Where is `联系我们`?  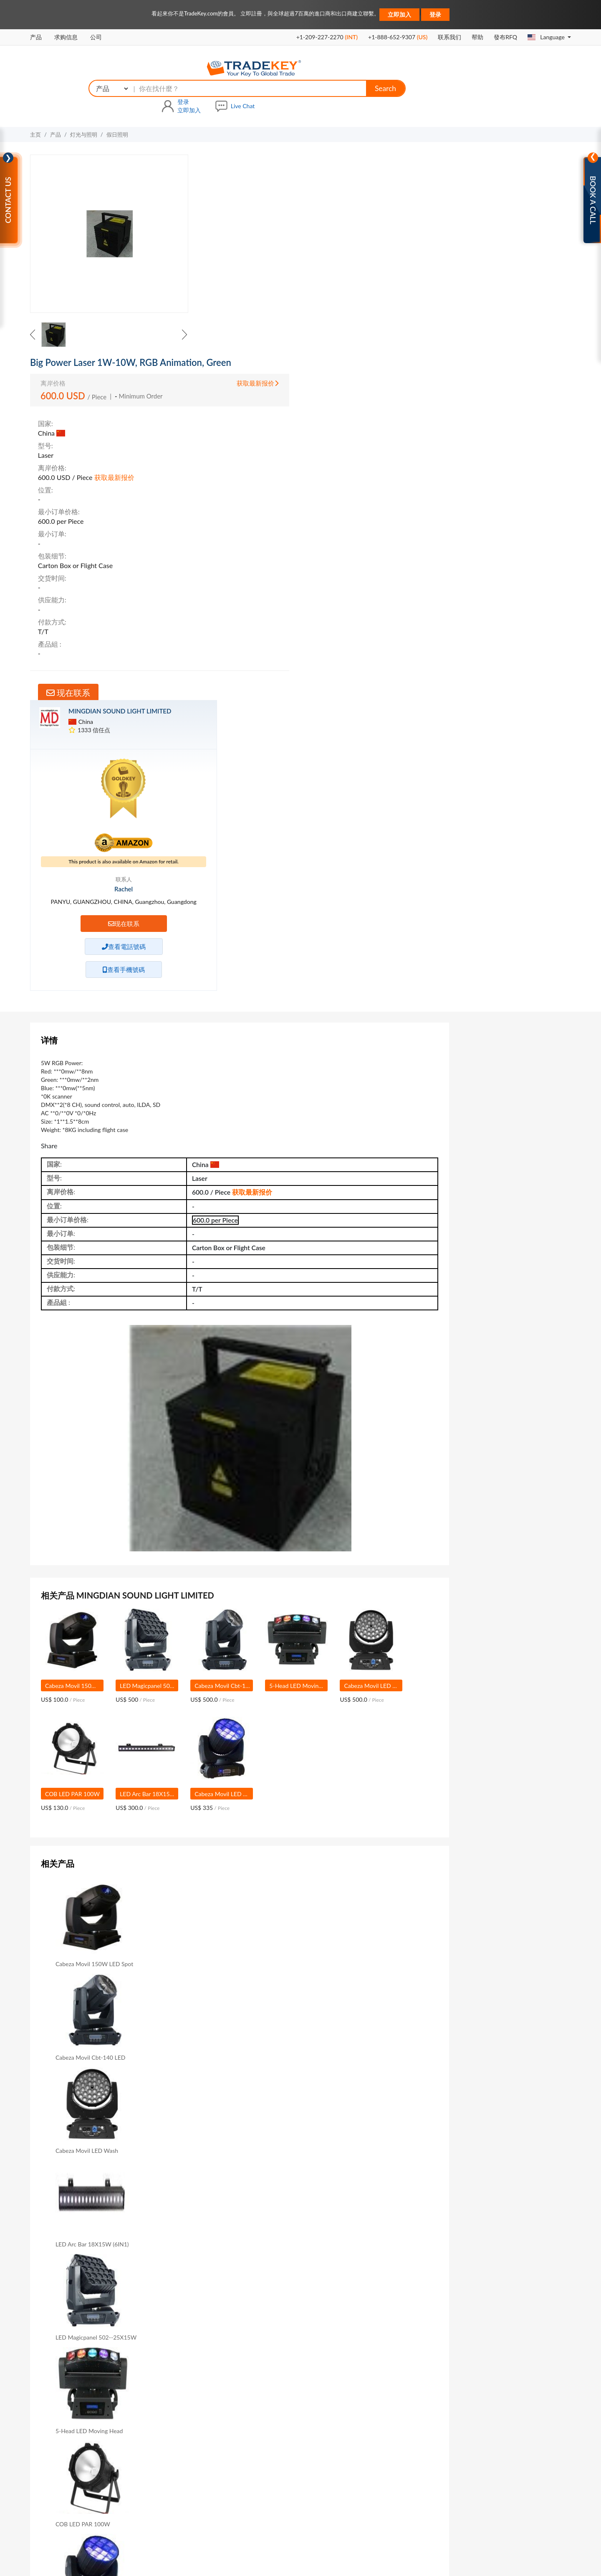 联系我们 is located at coordinates (449, 37).